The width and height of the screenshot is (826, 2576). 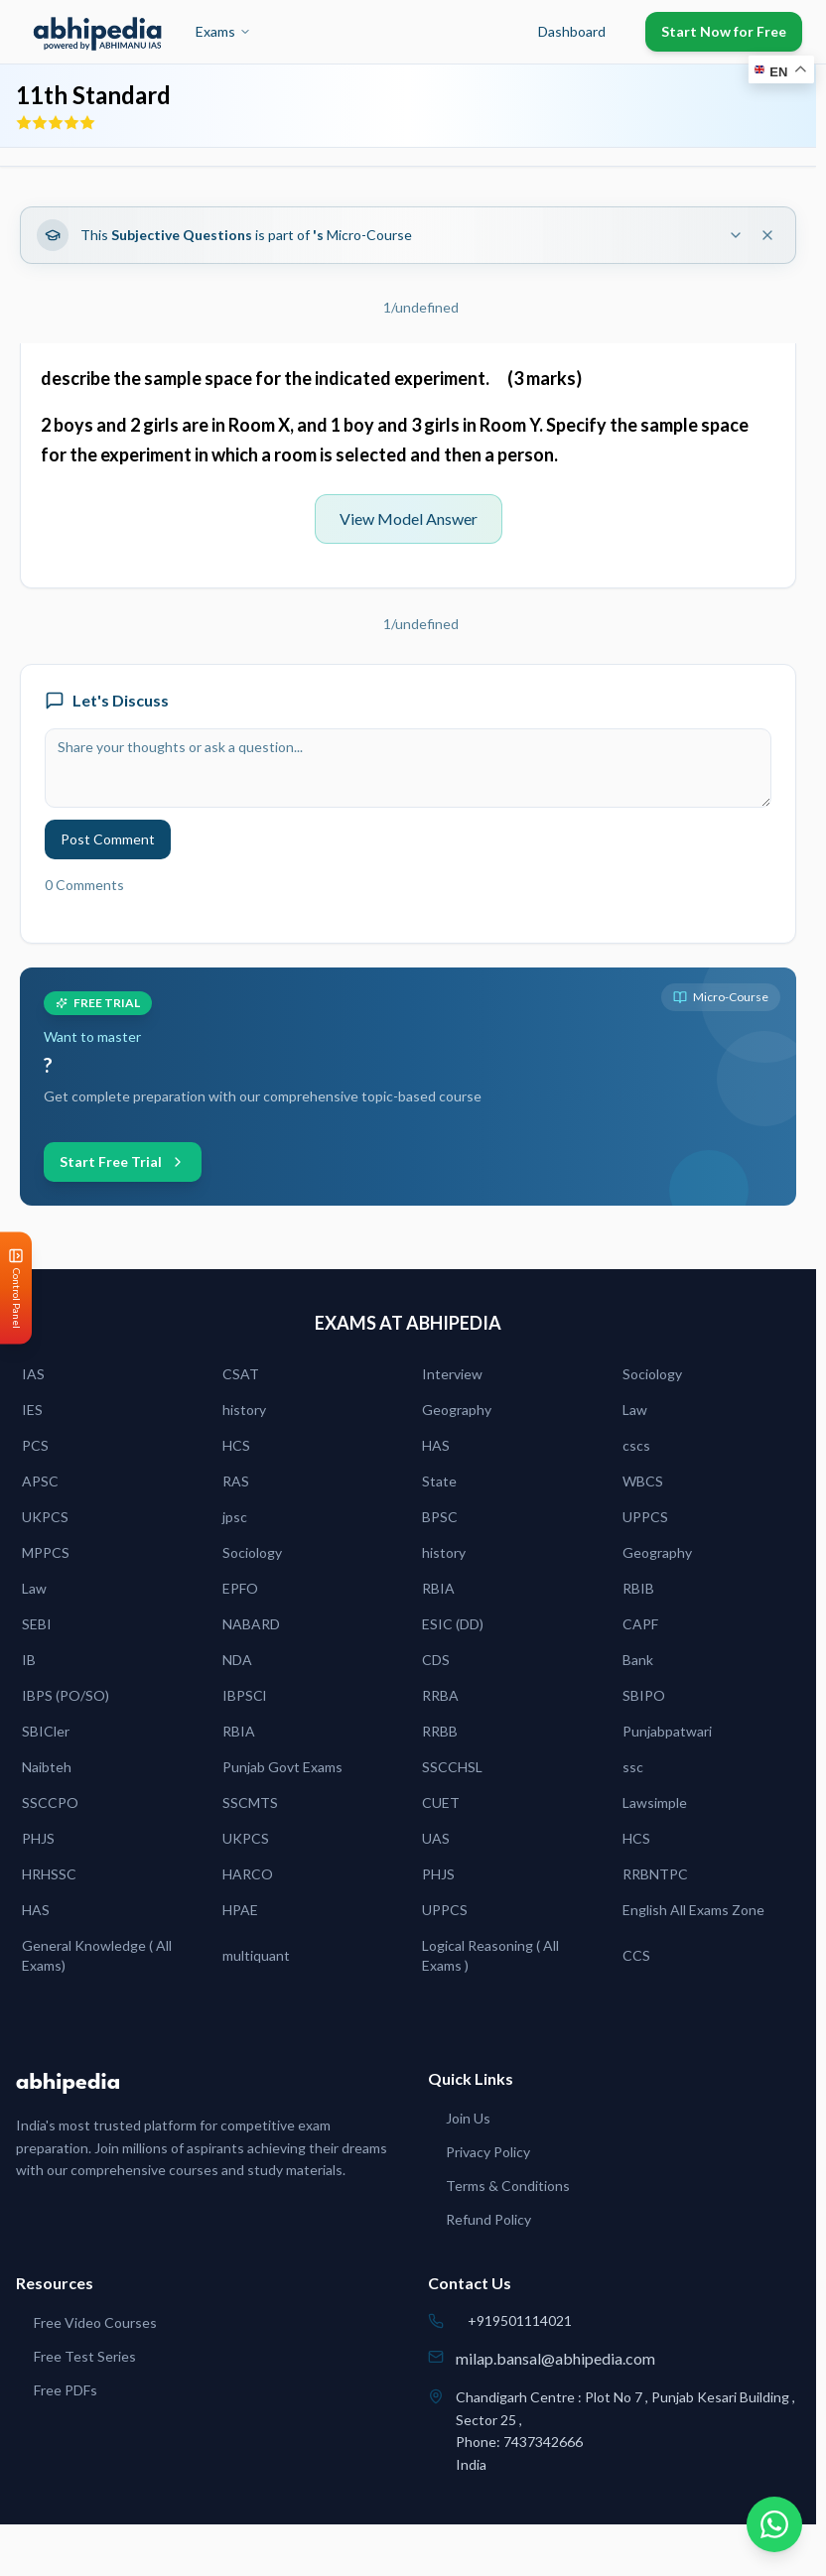 What do you see at coordinates (652, 1373) in the screenshot?
I see `Sociology` at bounding box center [652, 1373].